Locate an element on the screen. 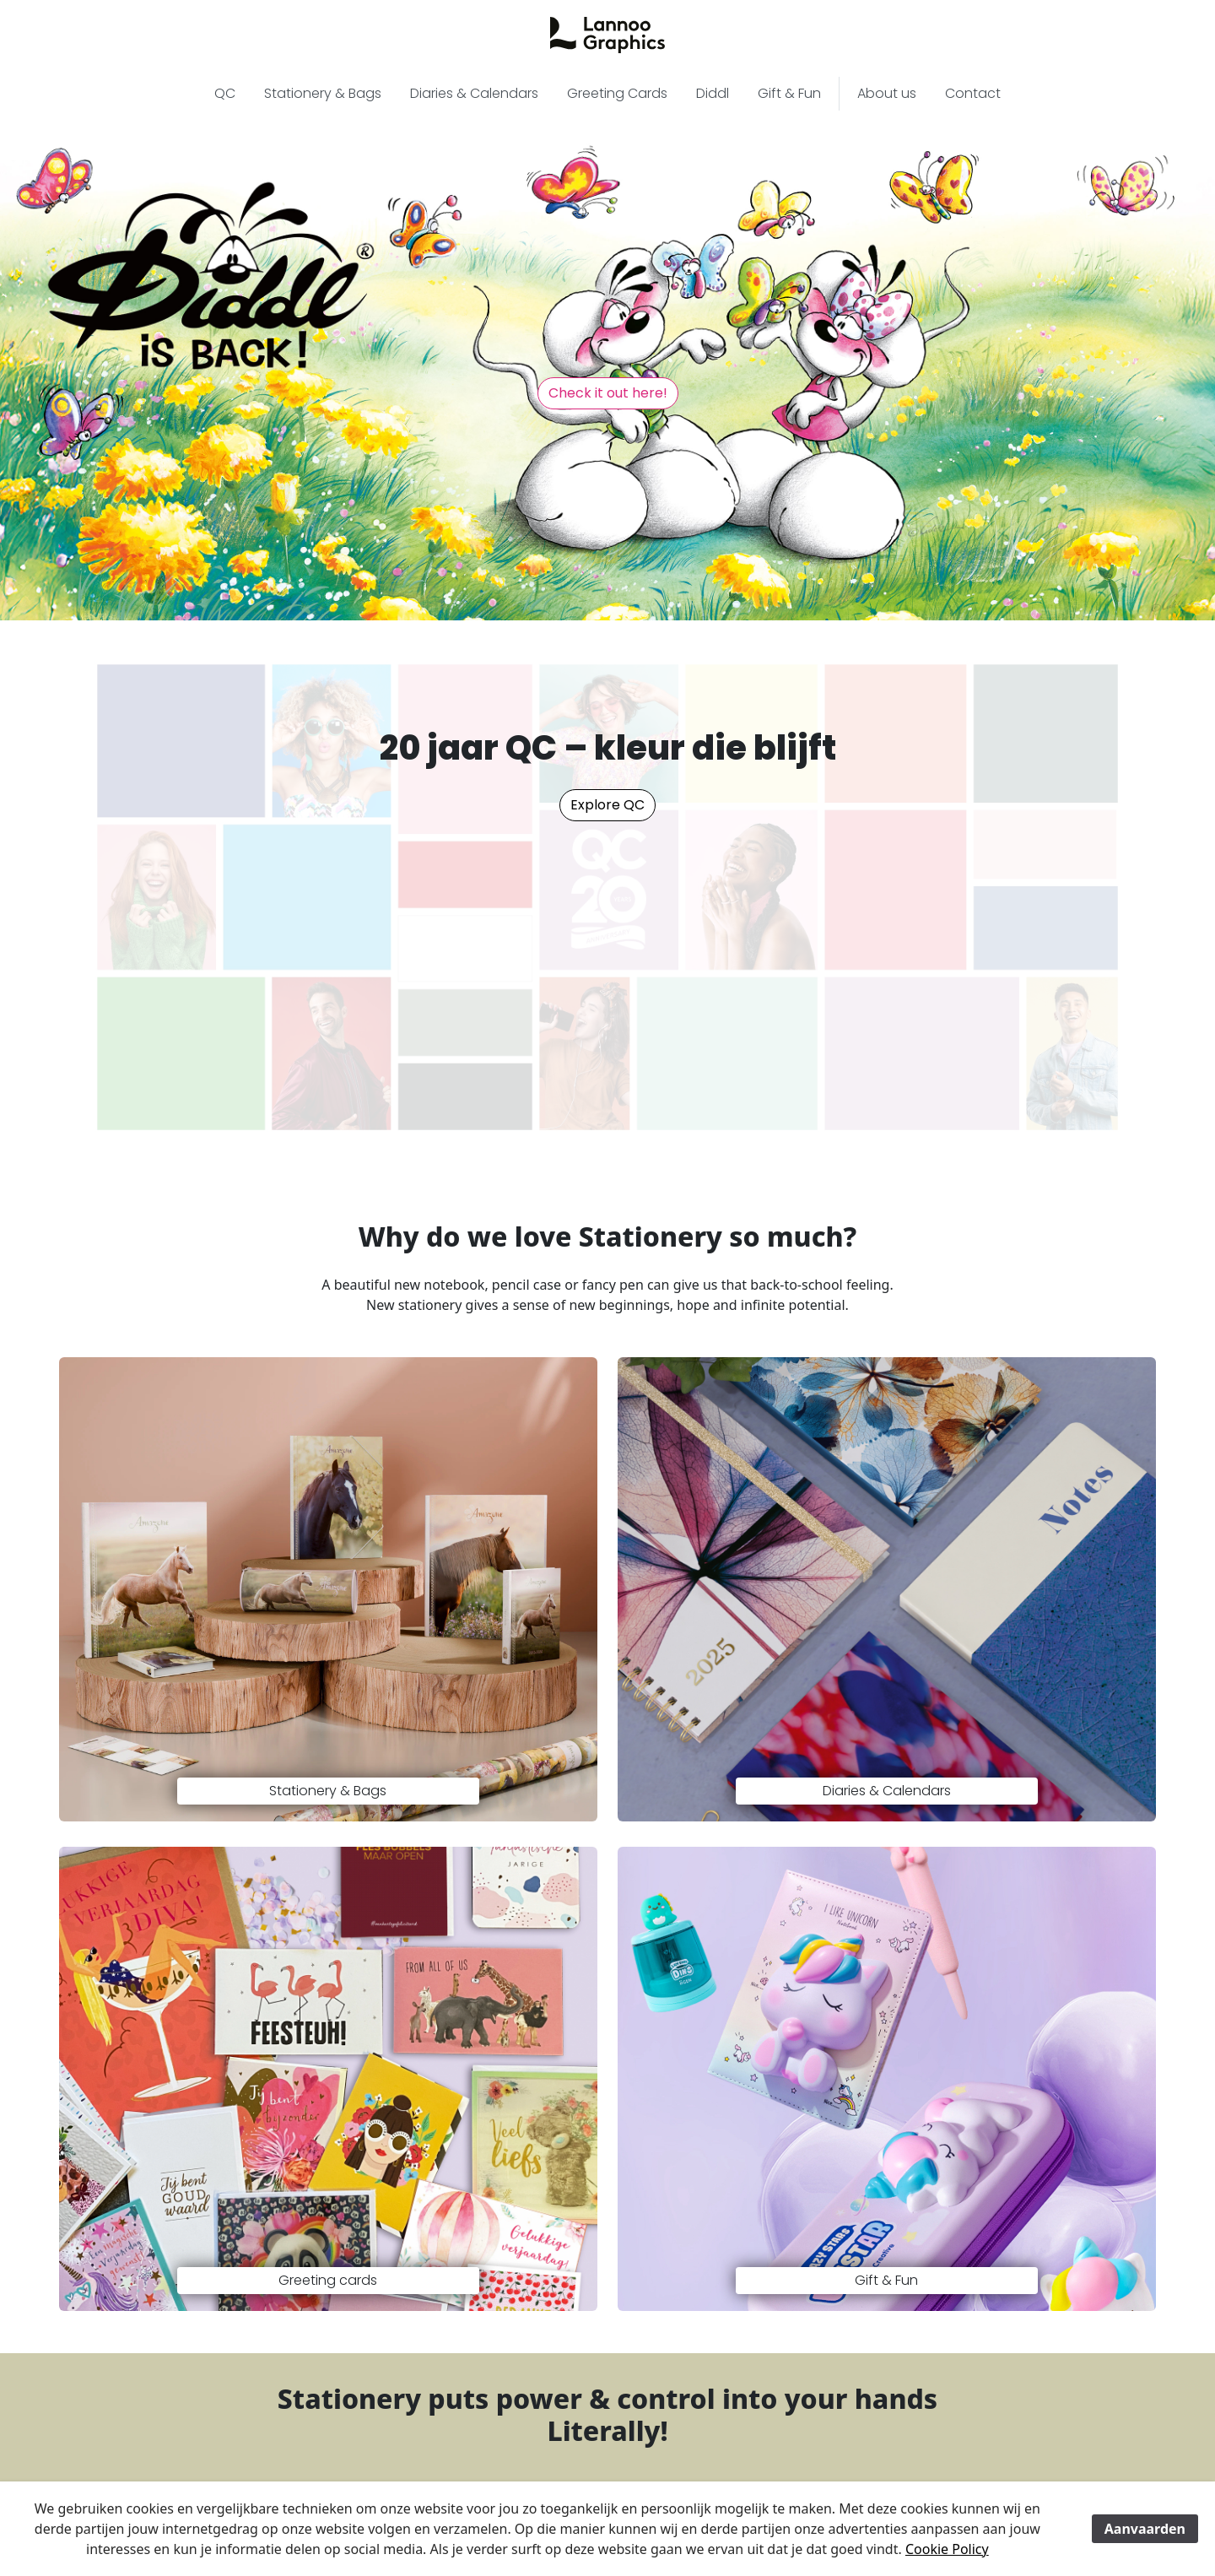 The image size is (1215, 2576). Cookie Policy is located at coordinates (947, 2549).